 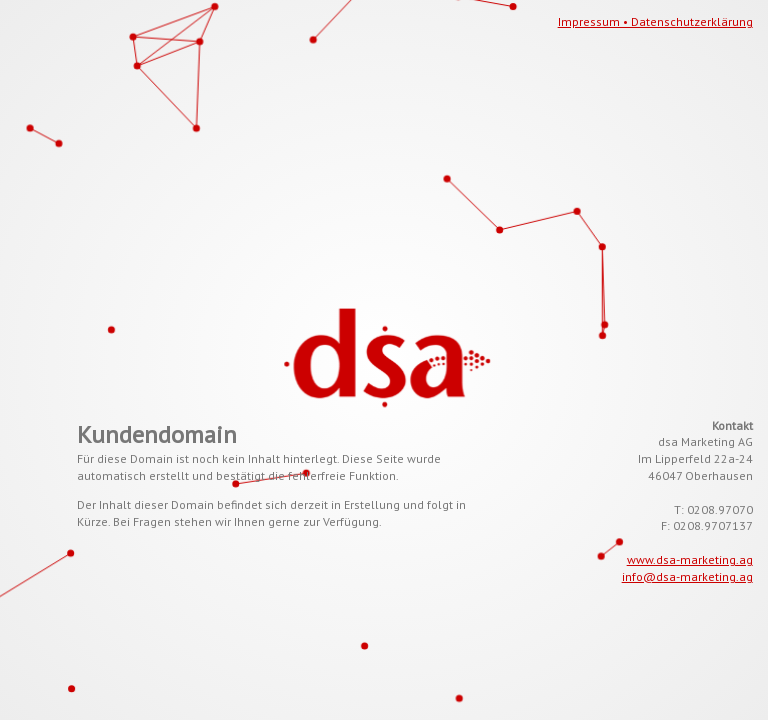 I want to click on Impressum • Datenschutzerklärung, so click(x=655, y=21).